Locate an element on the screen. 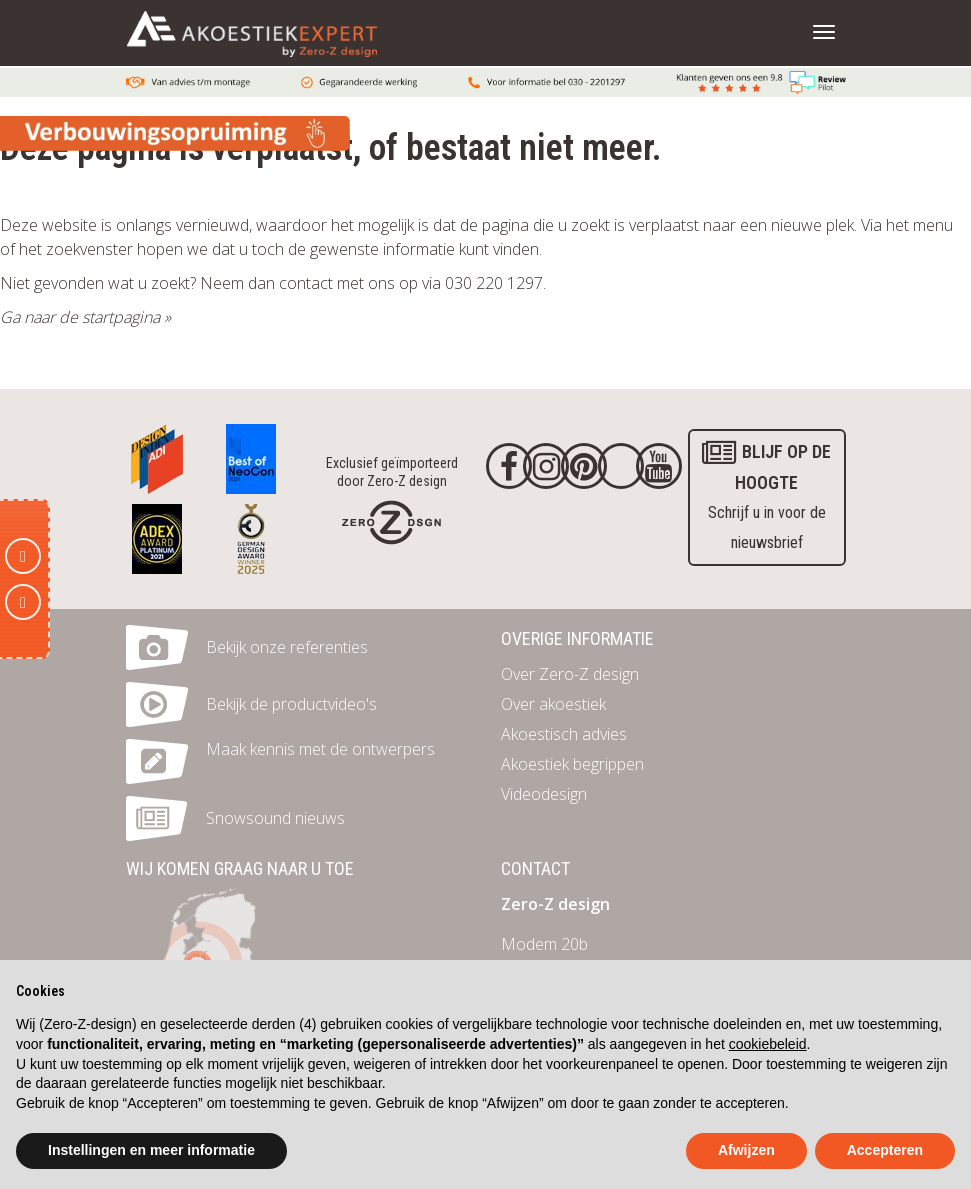  Ga naar de startpagina » is located at coordinates (85, 317).